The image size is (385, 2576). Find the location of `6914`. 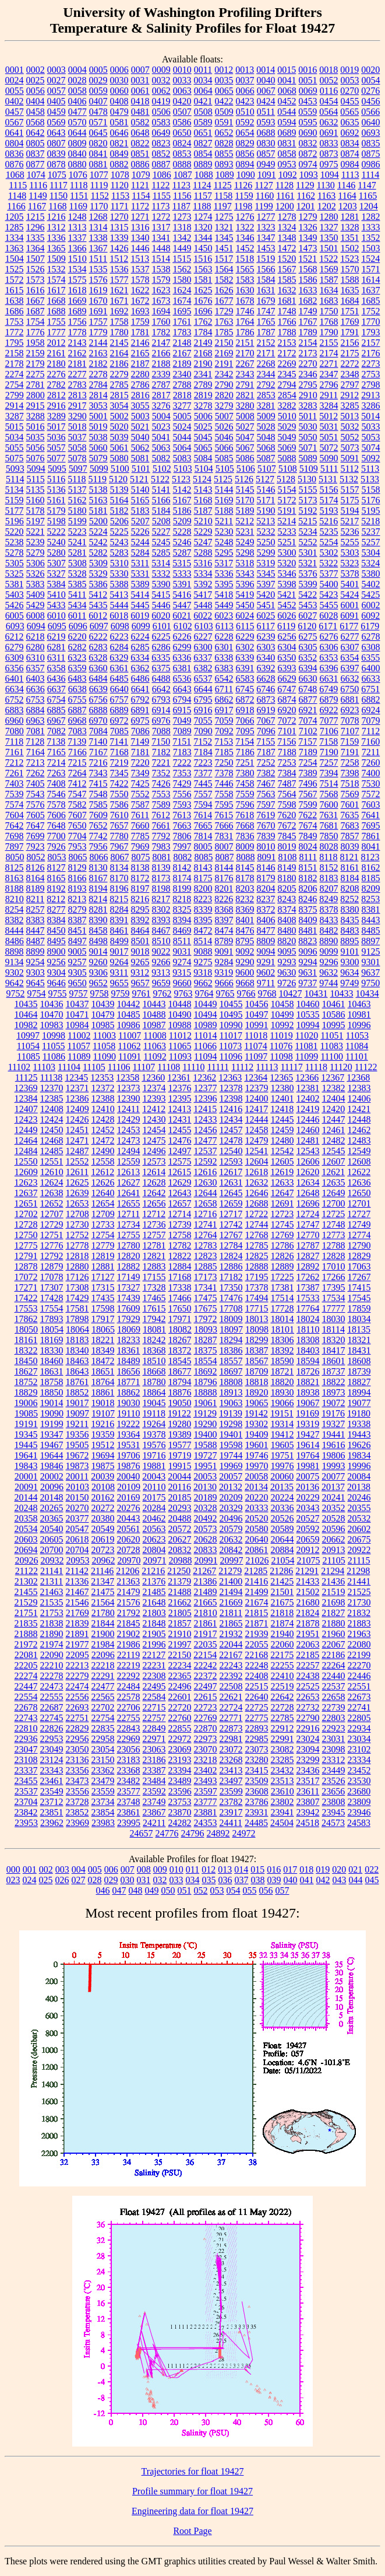

6914 is located at coordinates (161, 710).